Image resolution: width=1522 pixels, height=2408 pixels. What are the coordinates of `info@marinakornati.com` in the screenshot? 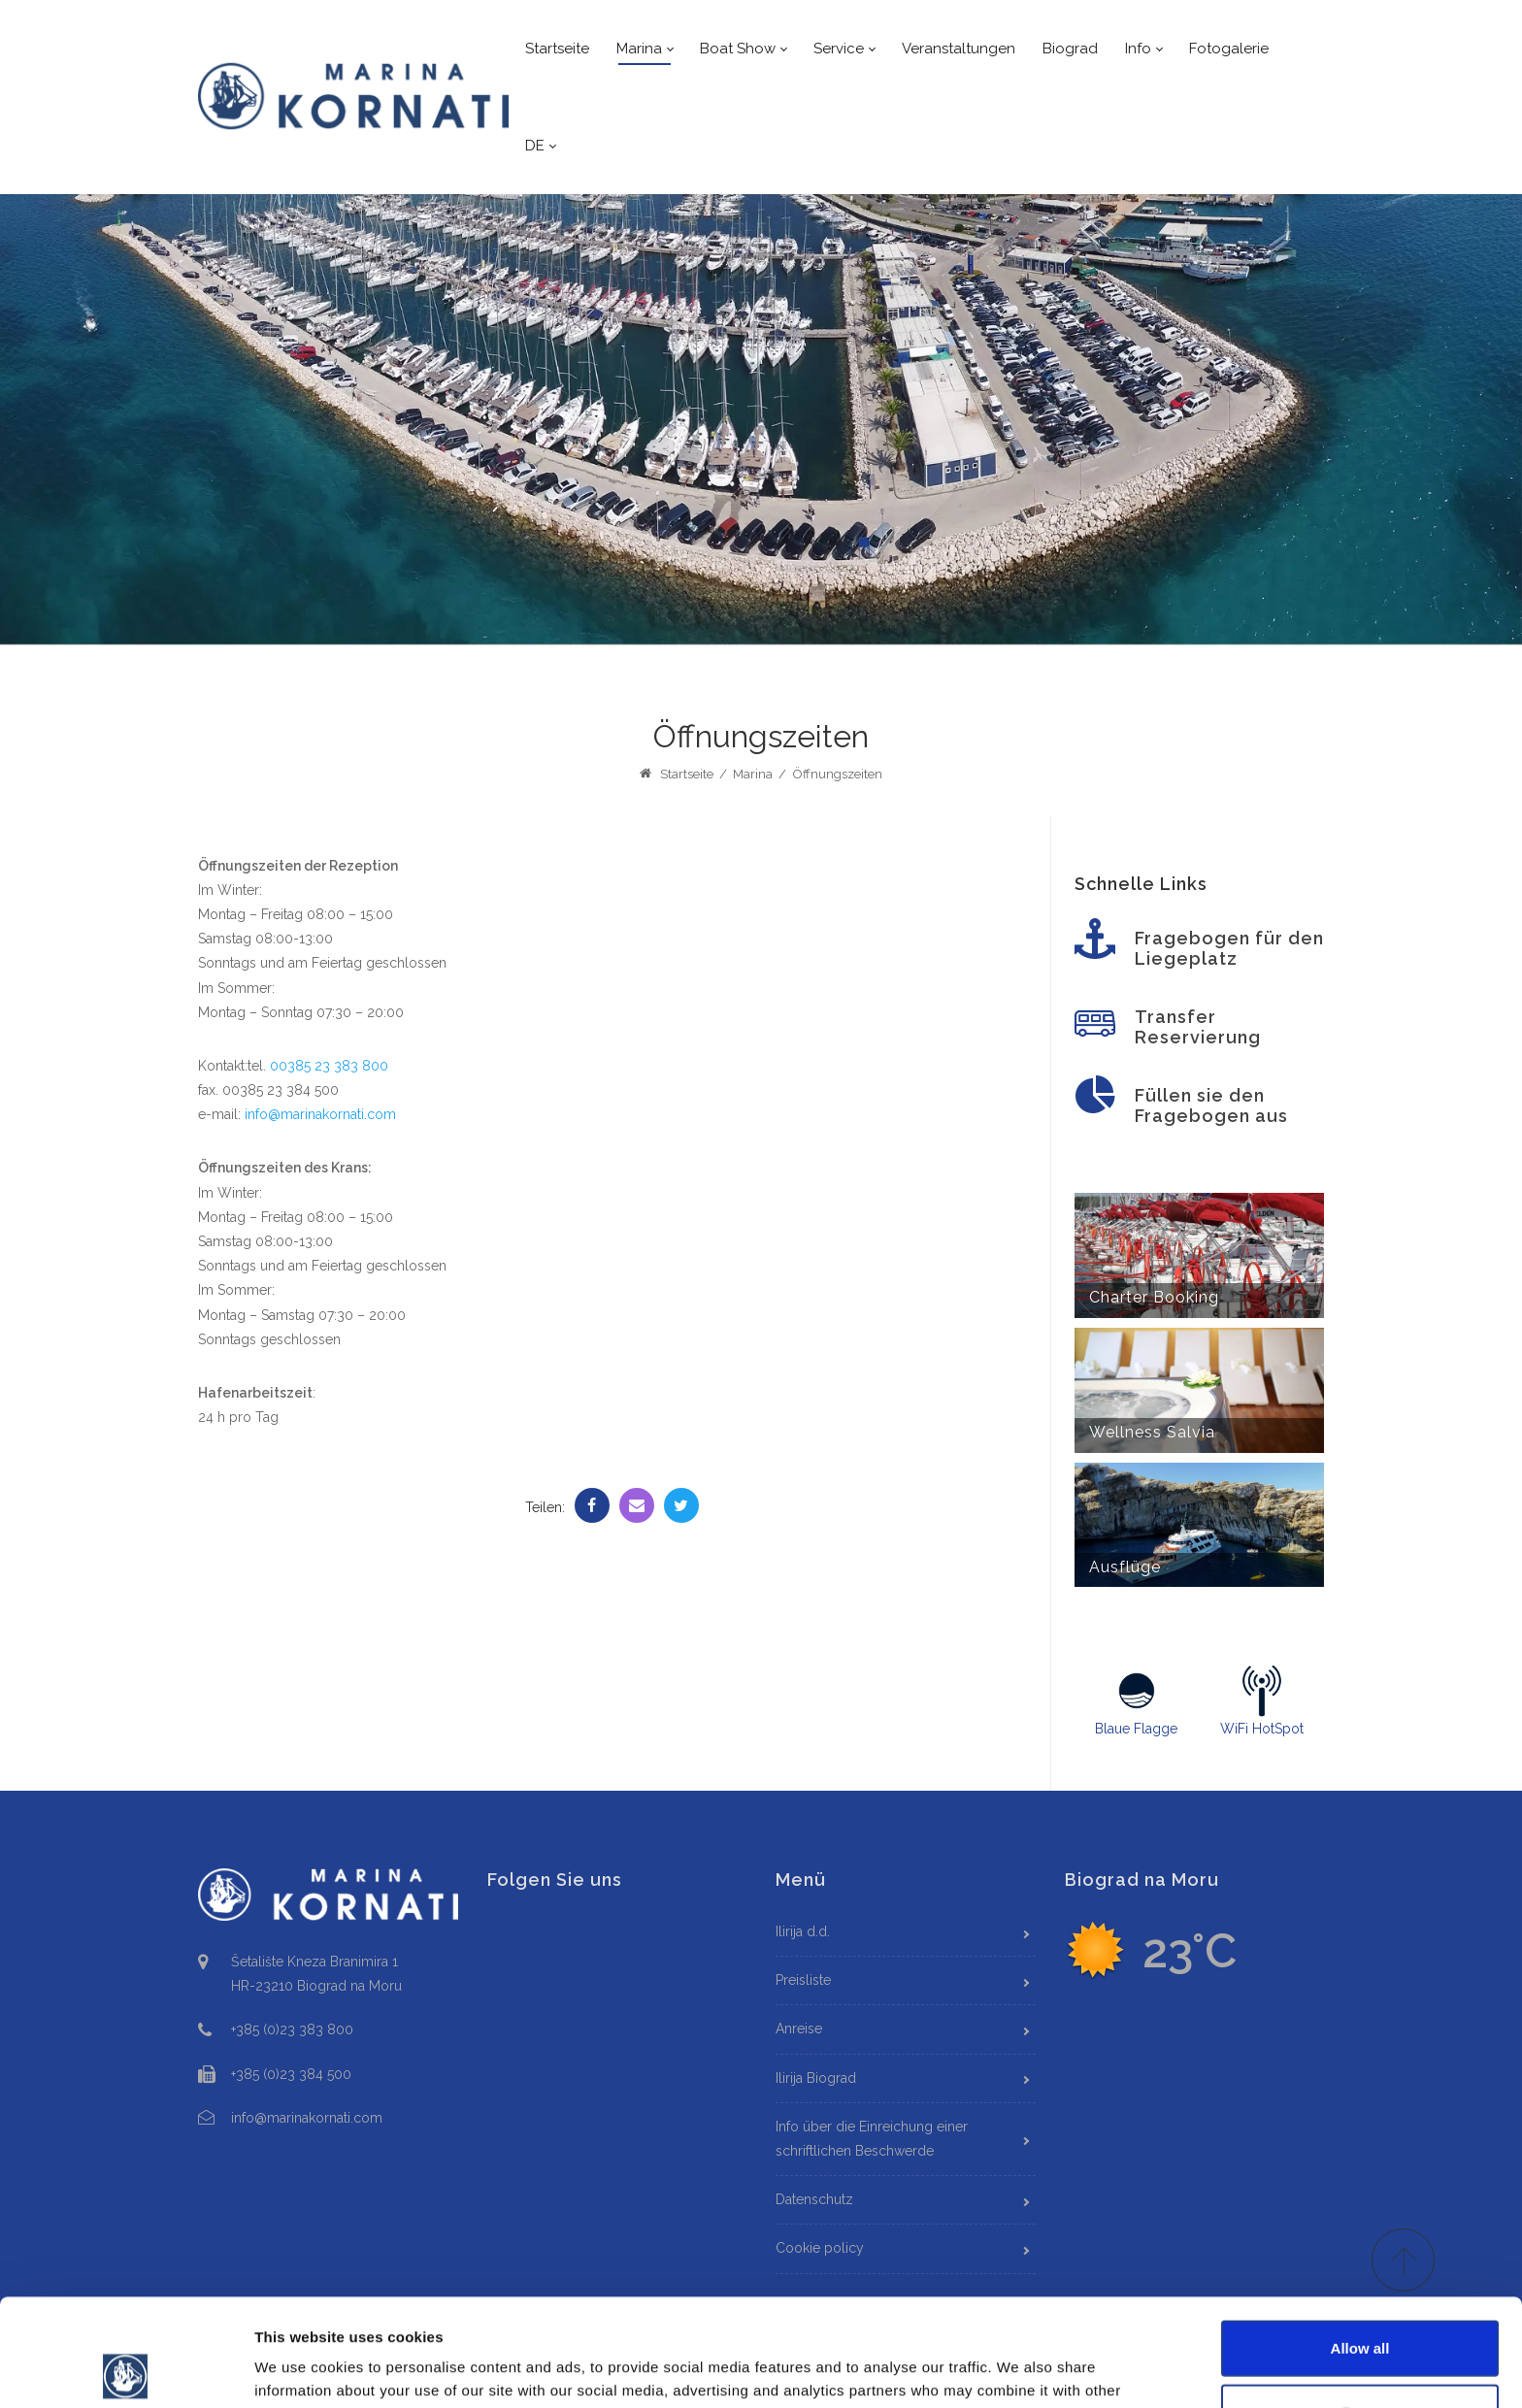 It's located at (320, 1114).